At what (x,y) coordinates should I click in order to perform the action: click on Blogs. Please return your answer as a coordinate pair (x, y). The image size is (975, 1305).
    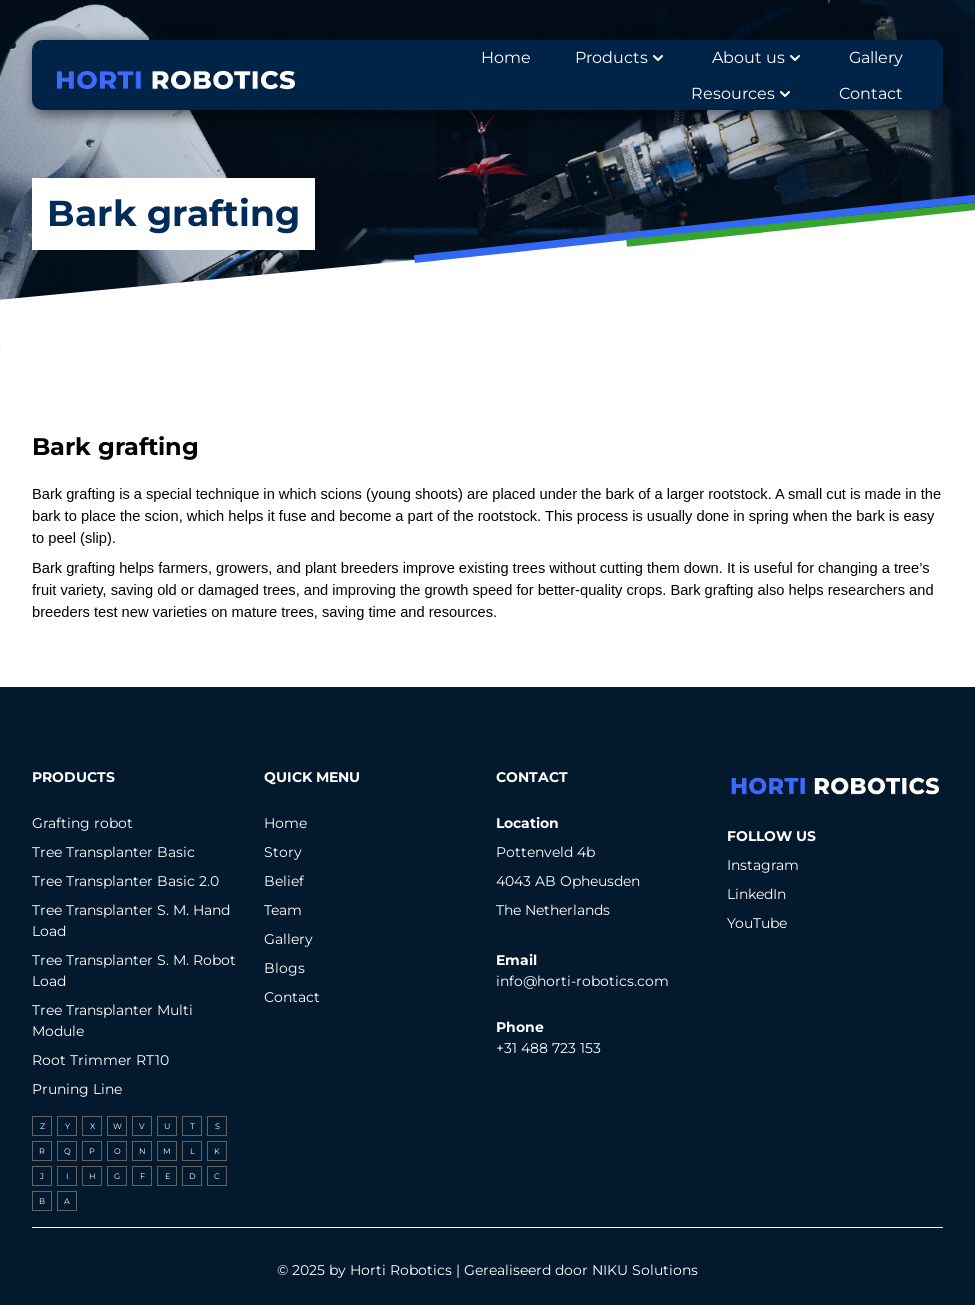
    Looking at the image, I should click on (284, 968).